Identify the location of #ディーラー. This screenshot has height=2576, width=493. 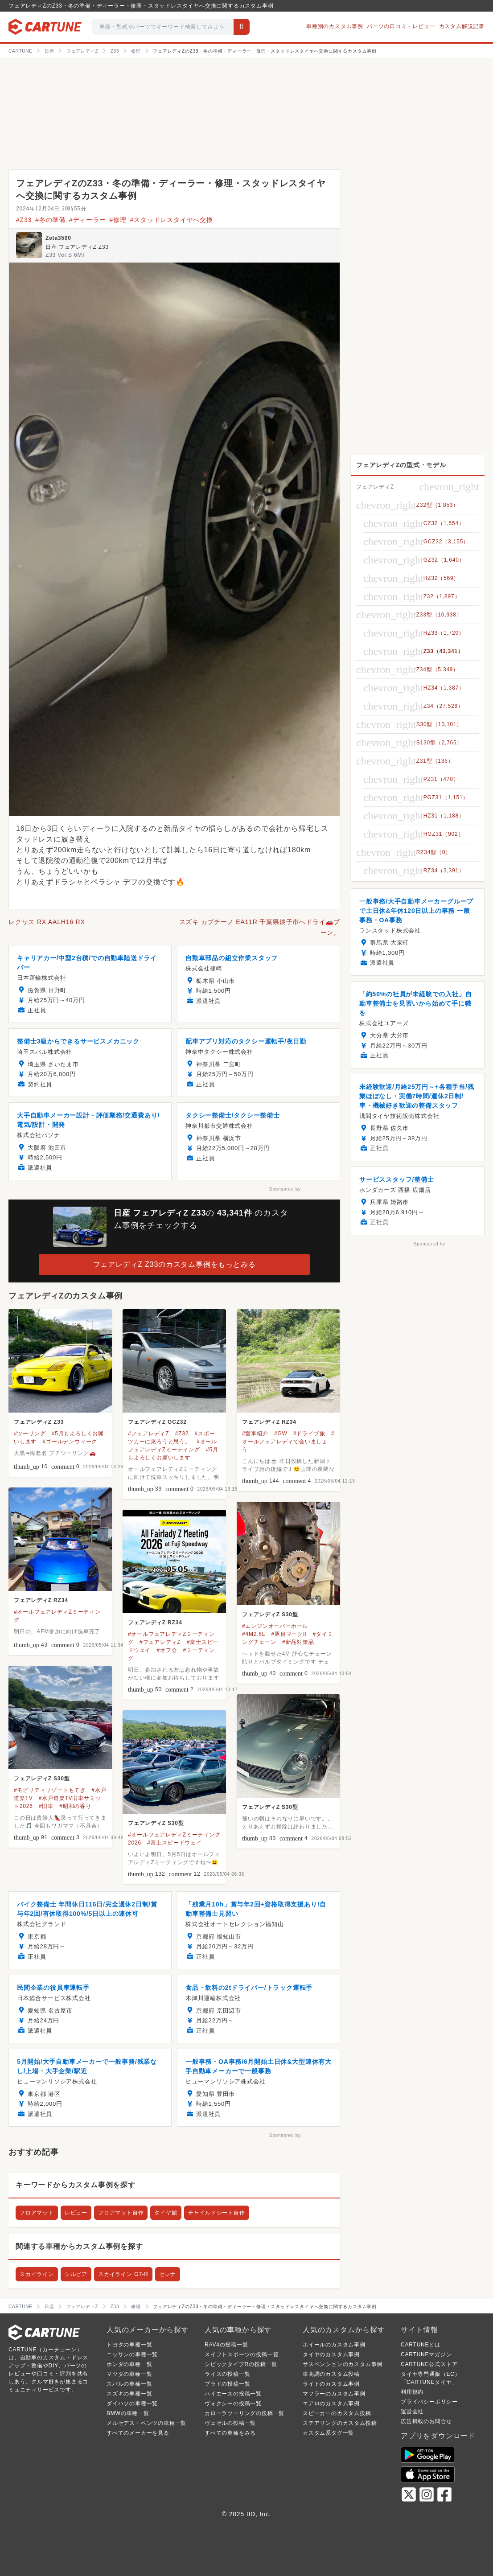
(87, 219).